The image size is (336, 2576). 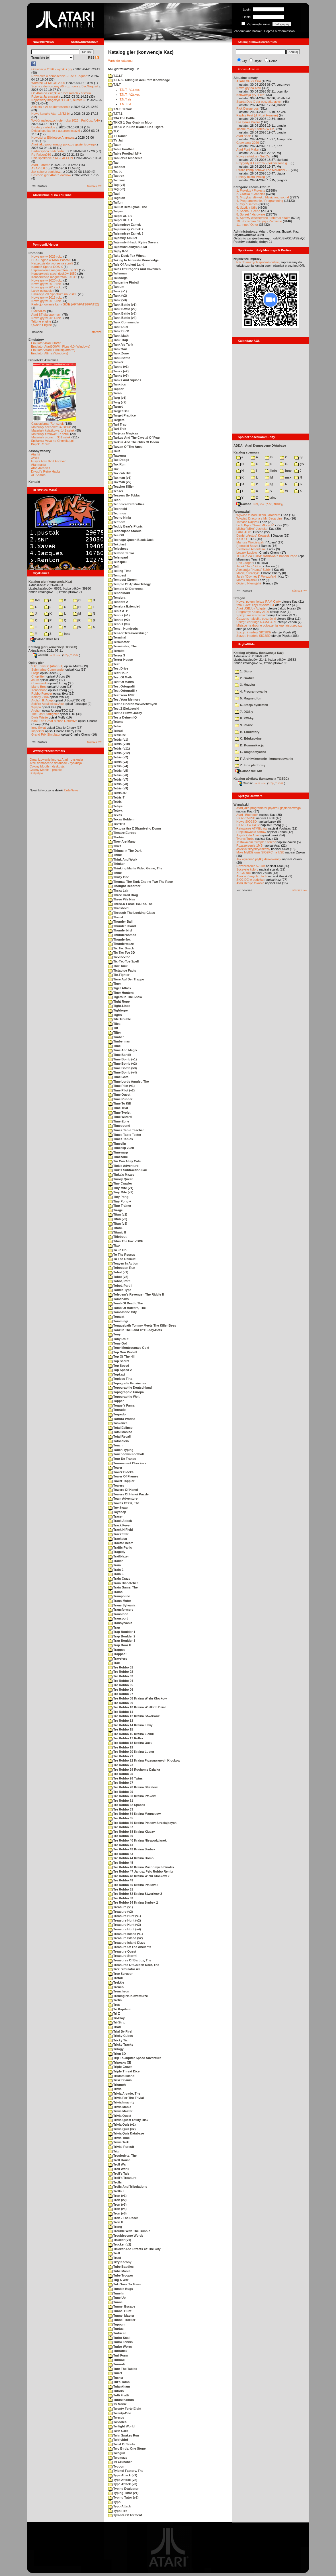 What do you see at coordinates (39, 717) in the screenshot?
I see `Dwie Wieże` at bounding box center [39, 717].